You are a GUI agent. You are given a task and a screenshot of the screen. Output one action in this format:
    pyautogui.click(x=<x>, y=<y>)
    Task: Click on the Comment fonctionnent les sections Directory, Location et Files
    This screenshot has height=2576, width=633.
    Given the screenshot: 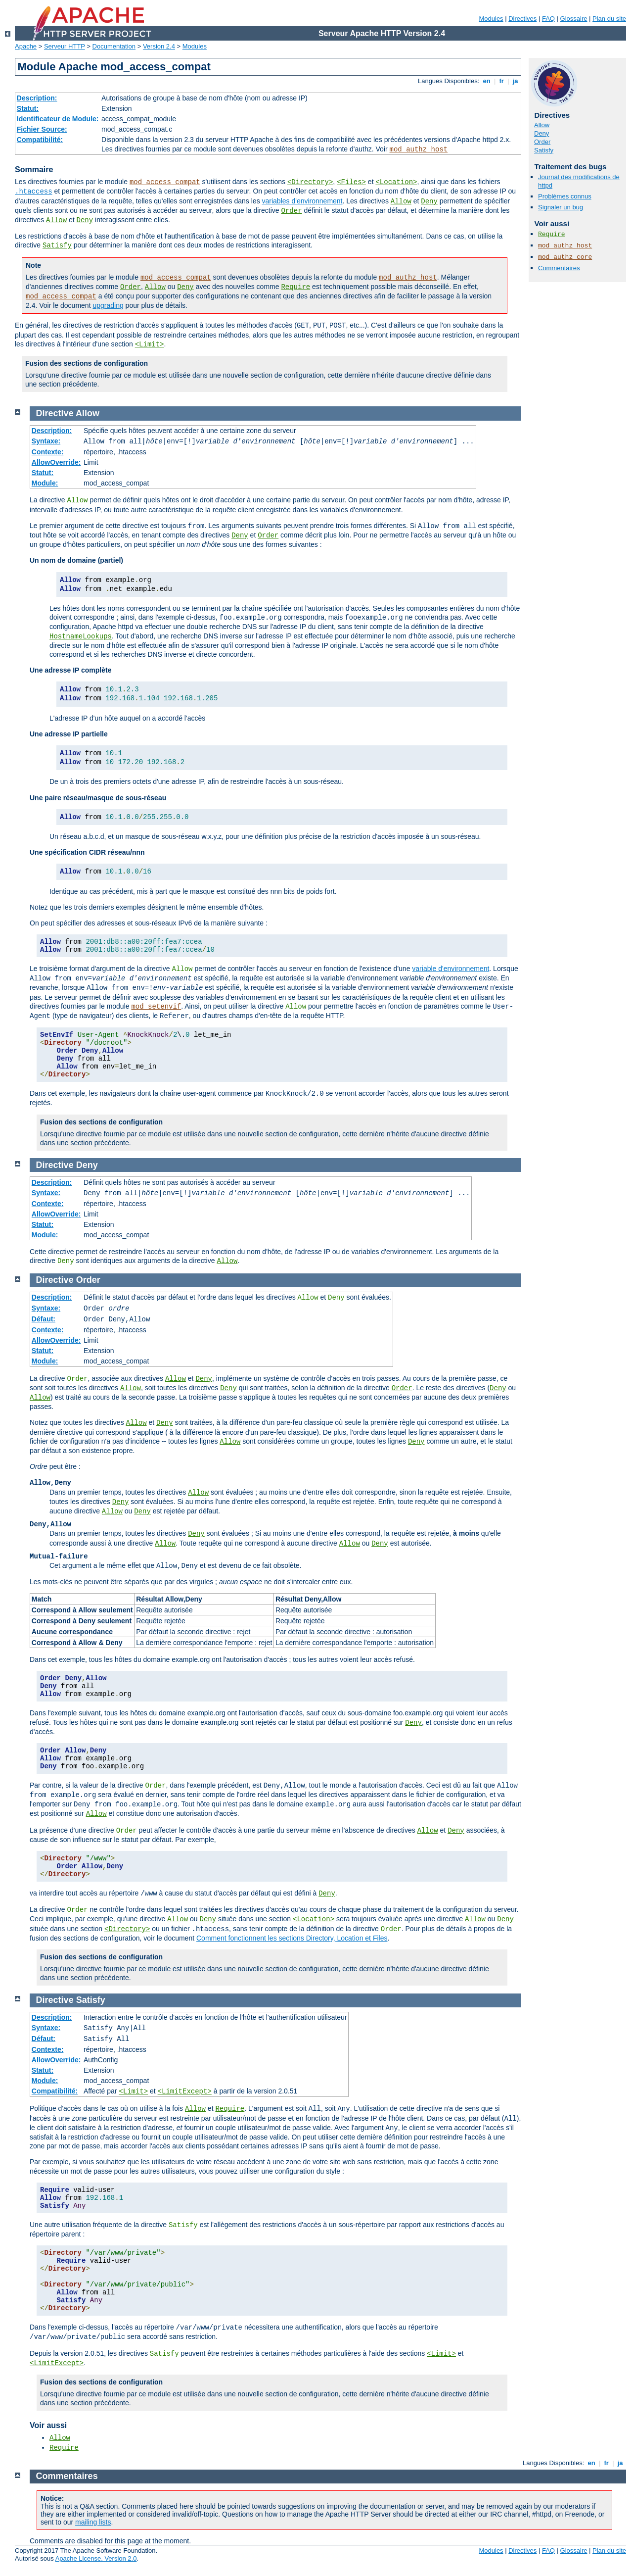 What is the action you would take?
    pyautogui.click(x=291, y=1938)
    